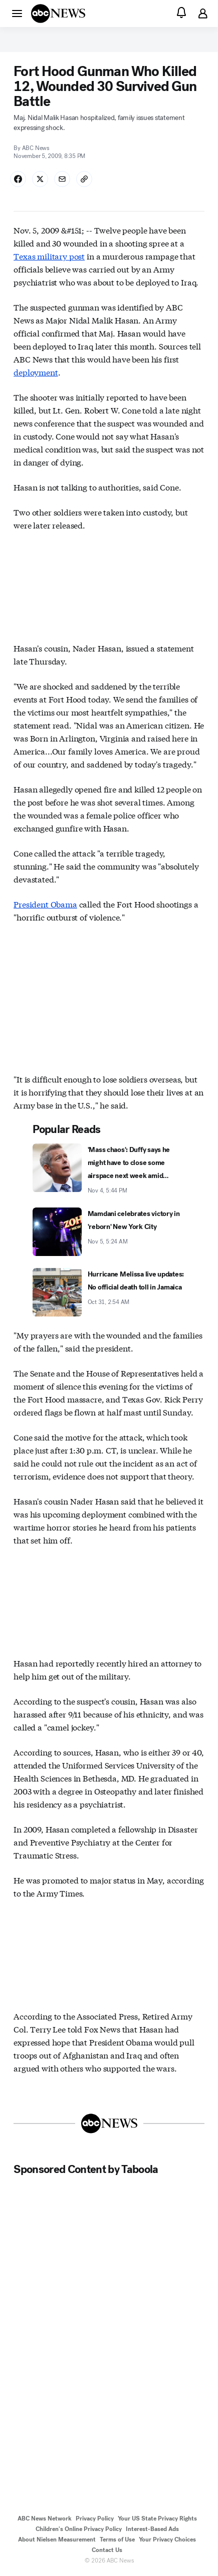 The width and height of the screenshot is (218, 2576). Describe the element at coordinates (57, 2540) in the screenshot. I see `About Nielsen Measurement` at that location.